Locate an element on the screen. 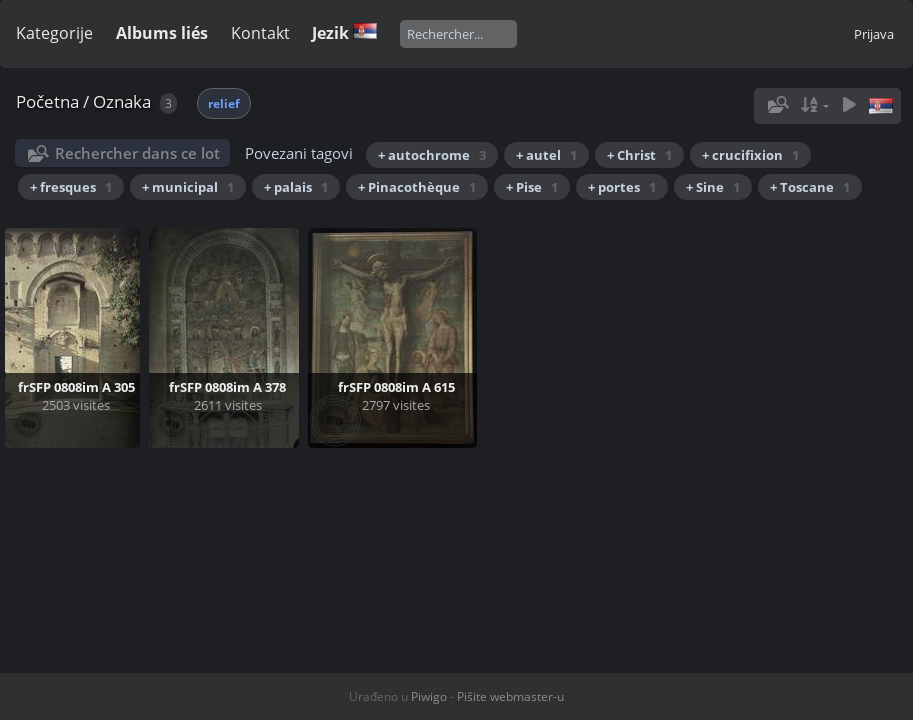 The width and height of the screenshot is (913, 720). Pišite webmaster-u is located at coordinates (510, 696).